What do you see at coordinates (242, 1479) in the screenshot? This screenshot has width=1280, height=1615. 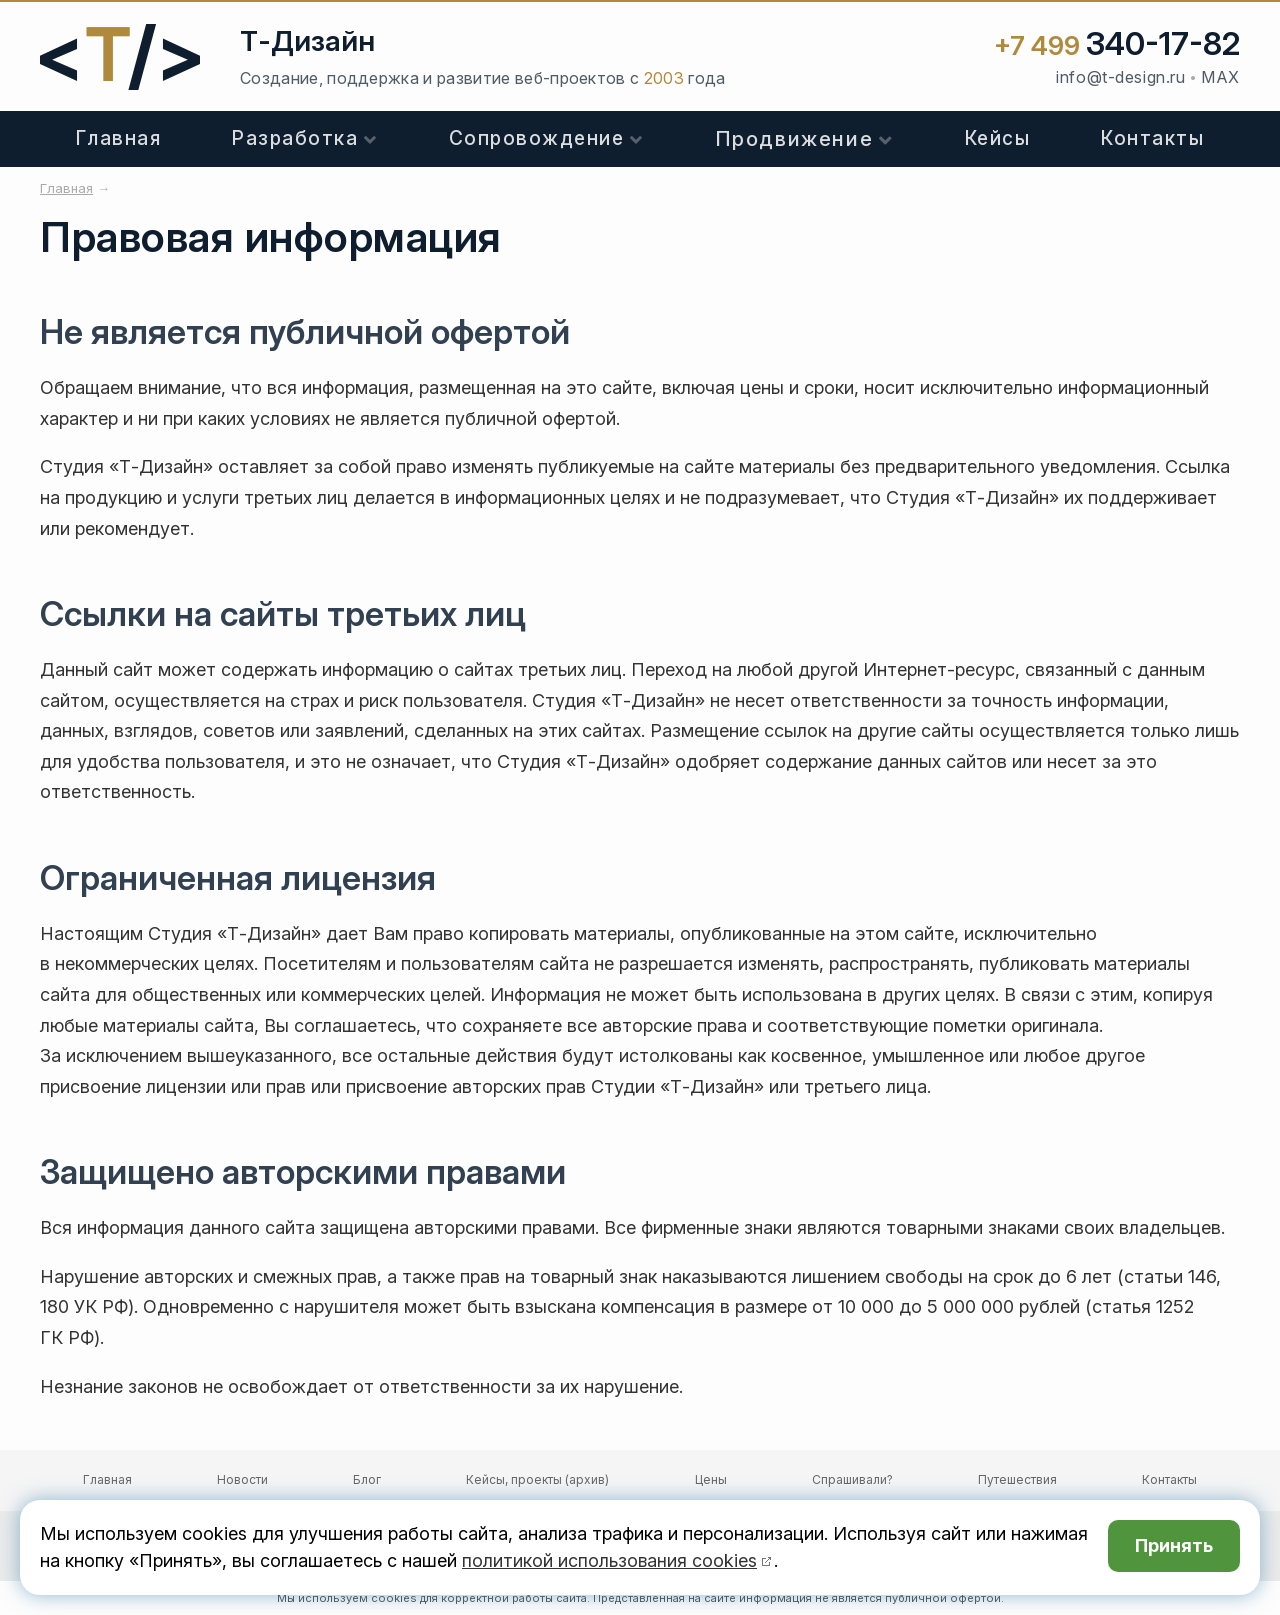 I see `Новости` at bounding box center [242, 1479].